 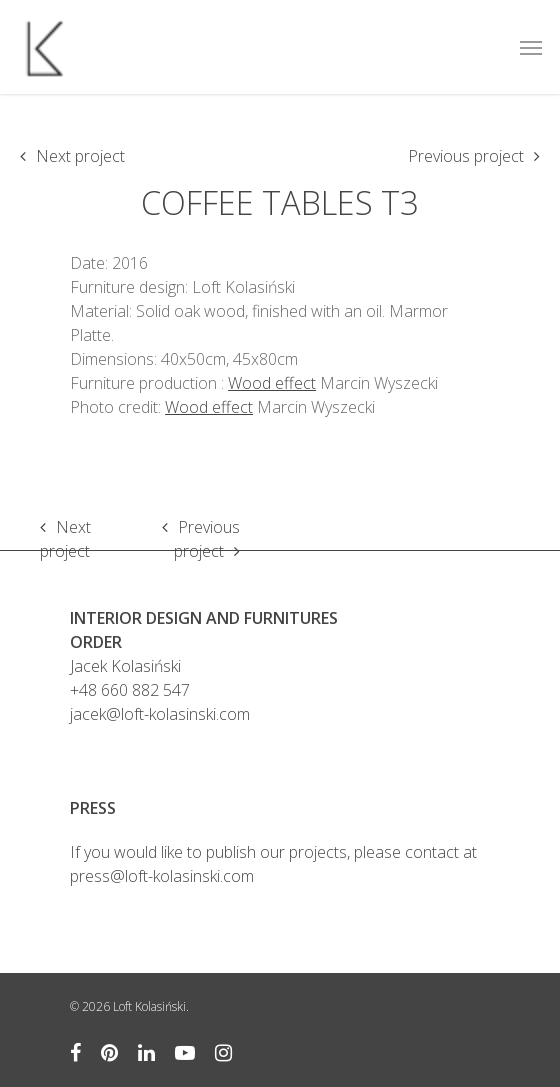 What do you see at coordinates (466, 156) in the screenshot?
I see `Previous project` at bounding box center [466, 156].